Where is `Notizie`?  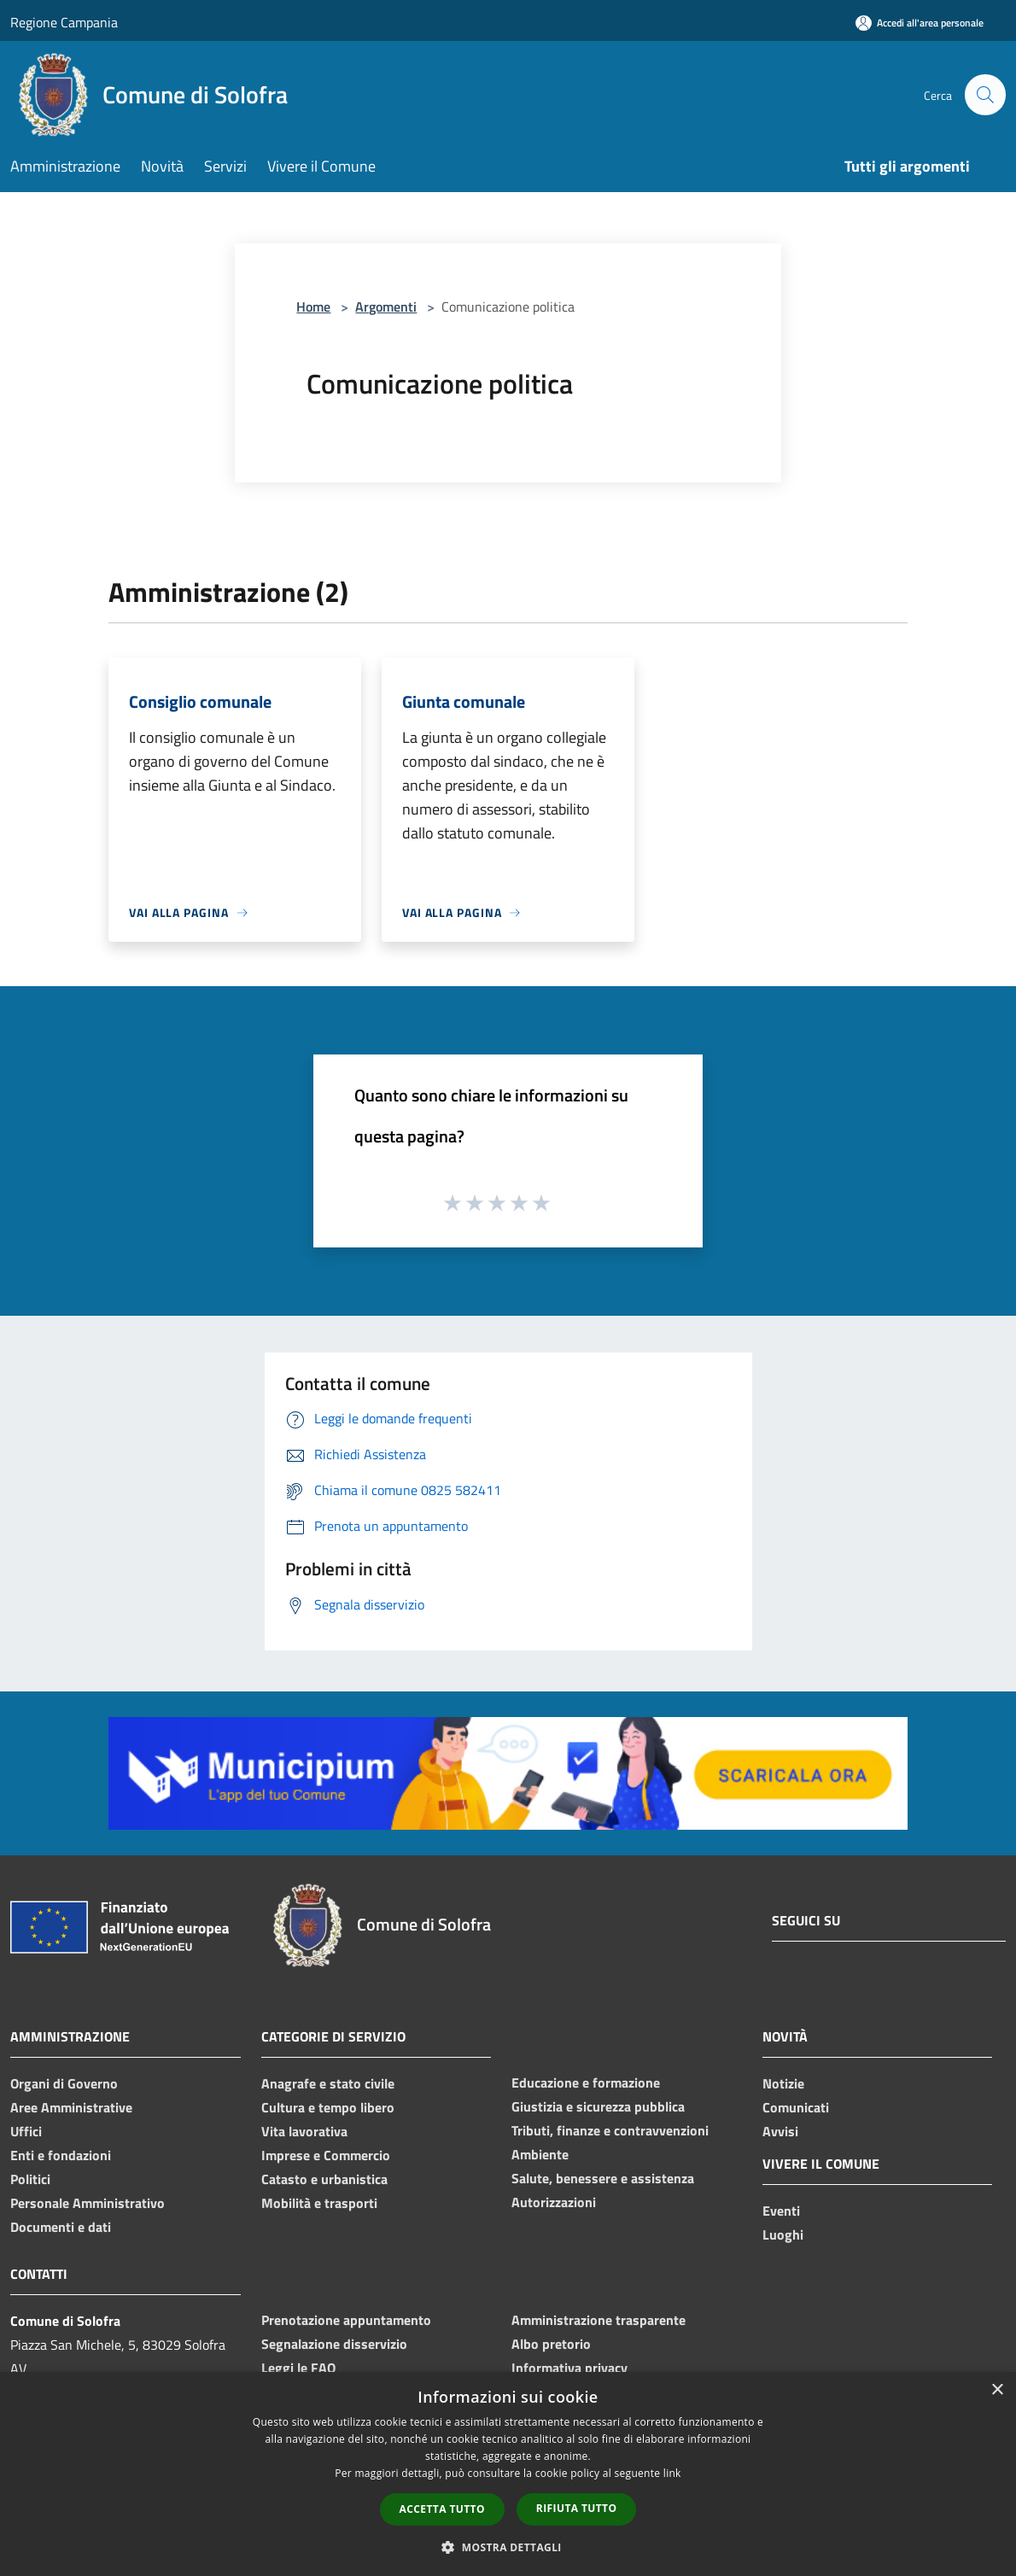 Notizie is located at coordinates (783, 2083).